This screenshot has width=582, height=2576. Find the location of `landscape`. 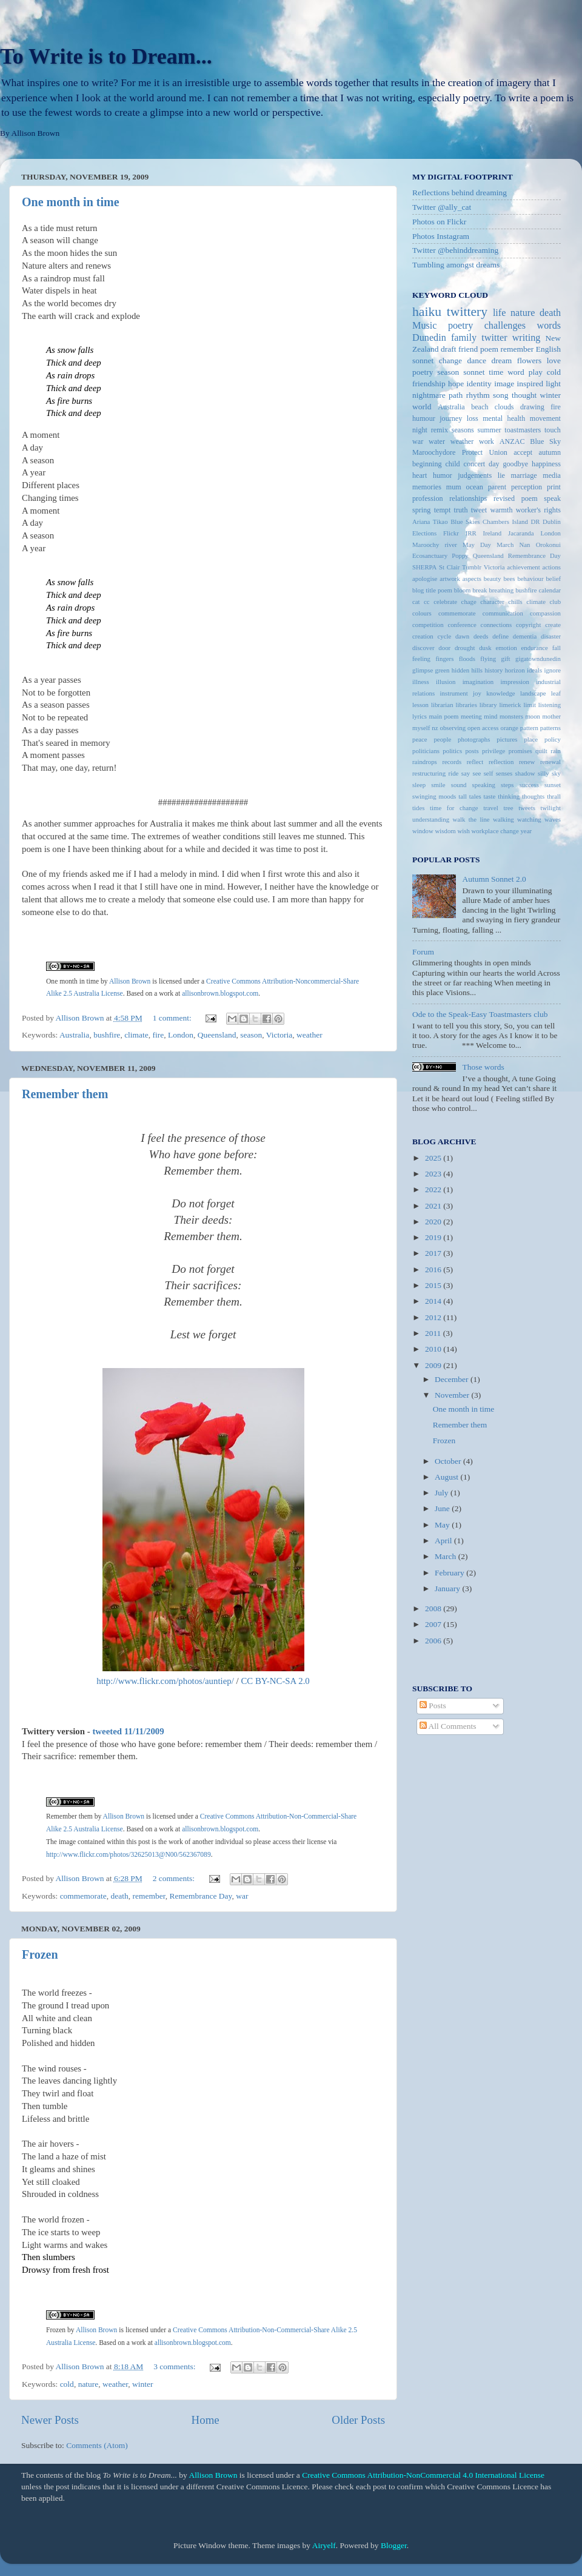

landscape is located at coordinates (533, 693).